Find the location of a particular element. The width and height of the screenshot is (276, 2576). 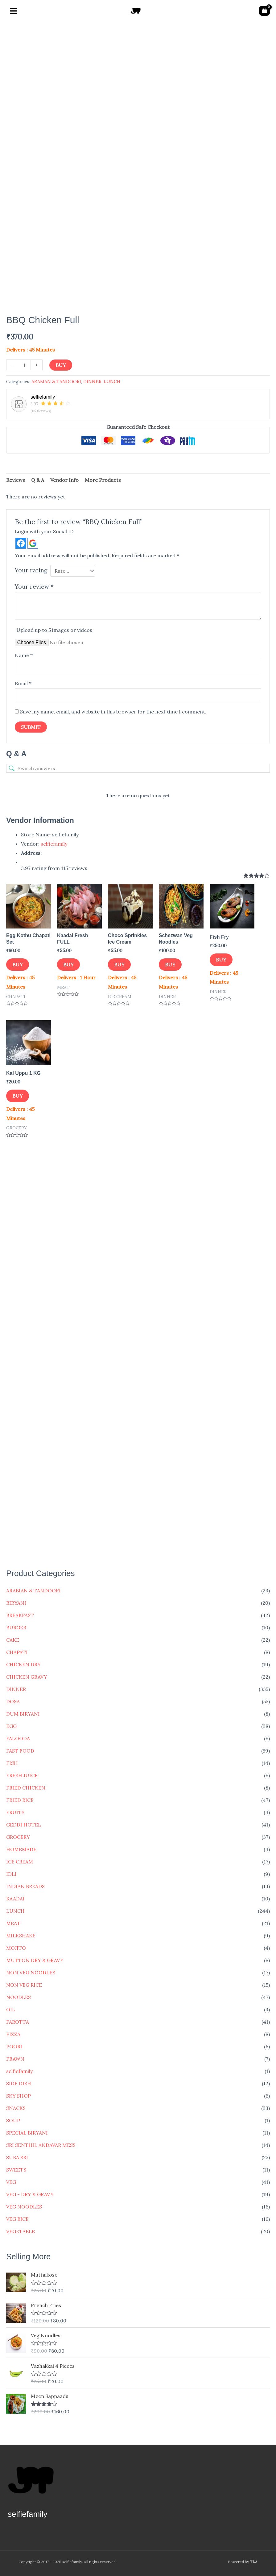

PAROTTA is located at coordinates (17, 2022).